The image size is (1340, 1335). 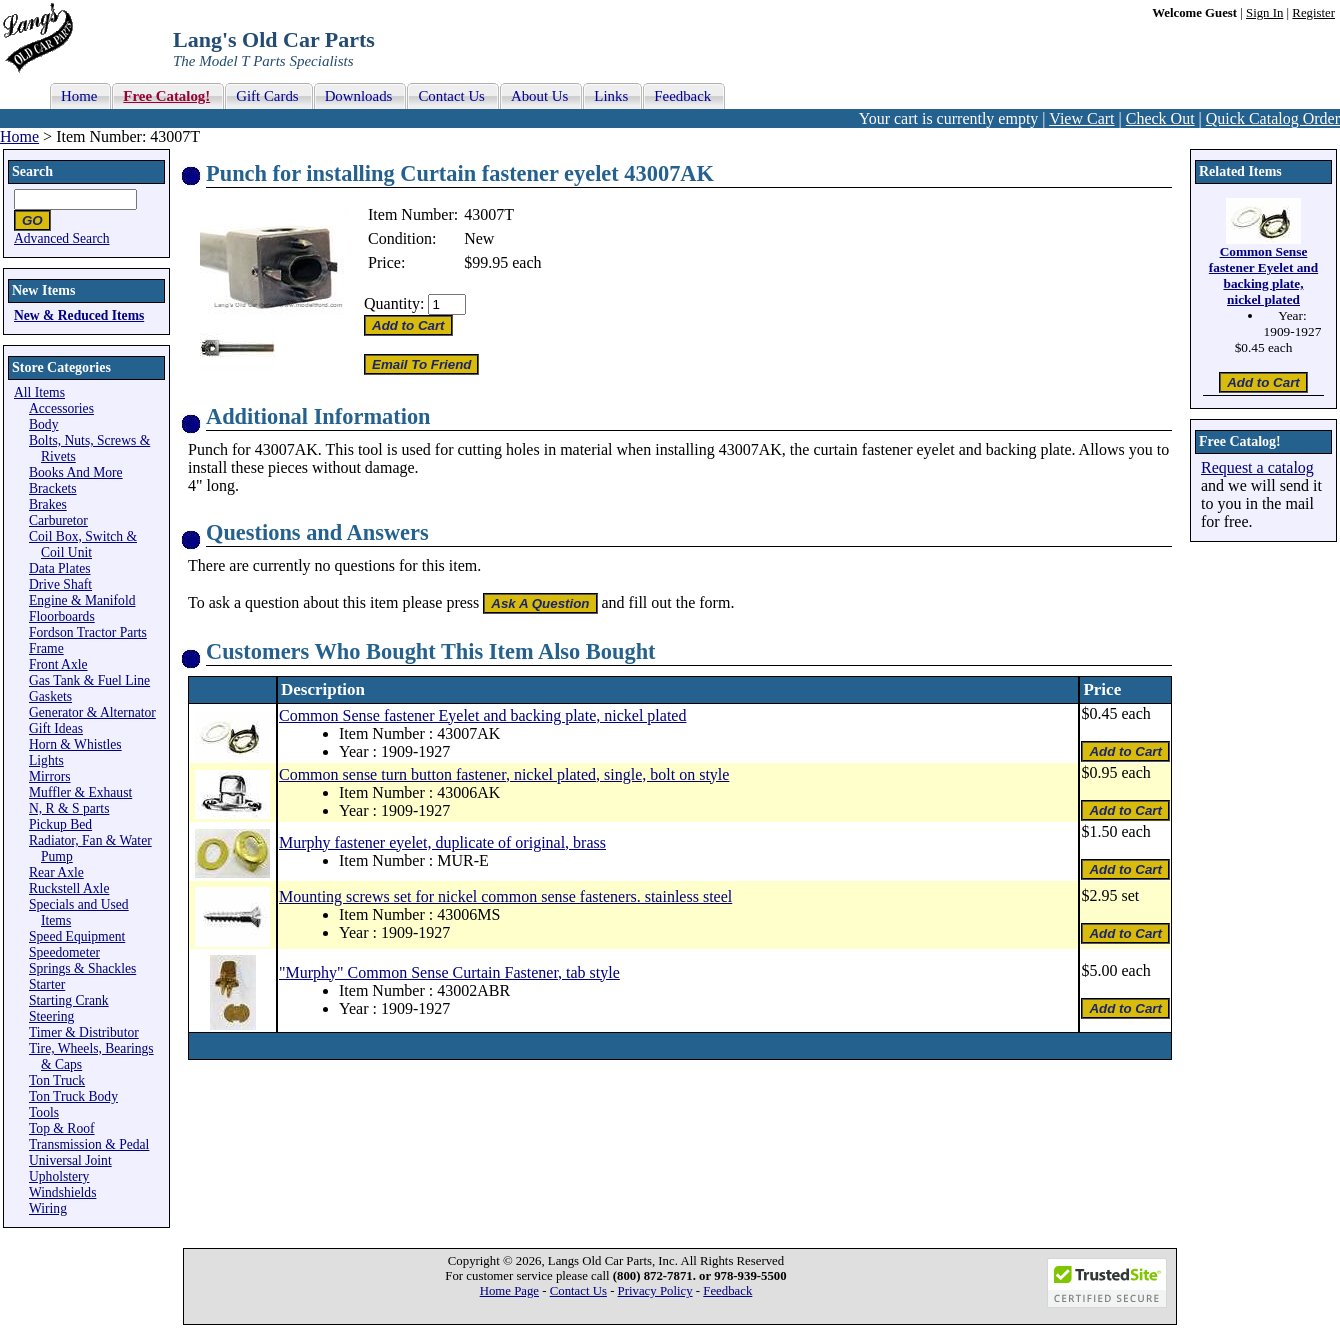 What do you see at coordinates (50, 776) in the screenshot?
I see `Mirrors` at bounding box center [50, 776].